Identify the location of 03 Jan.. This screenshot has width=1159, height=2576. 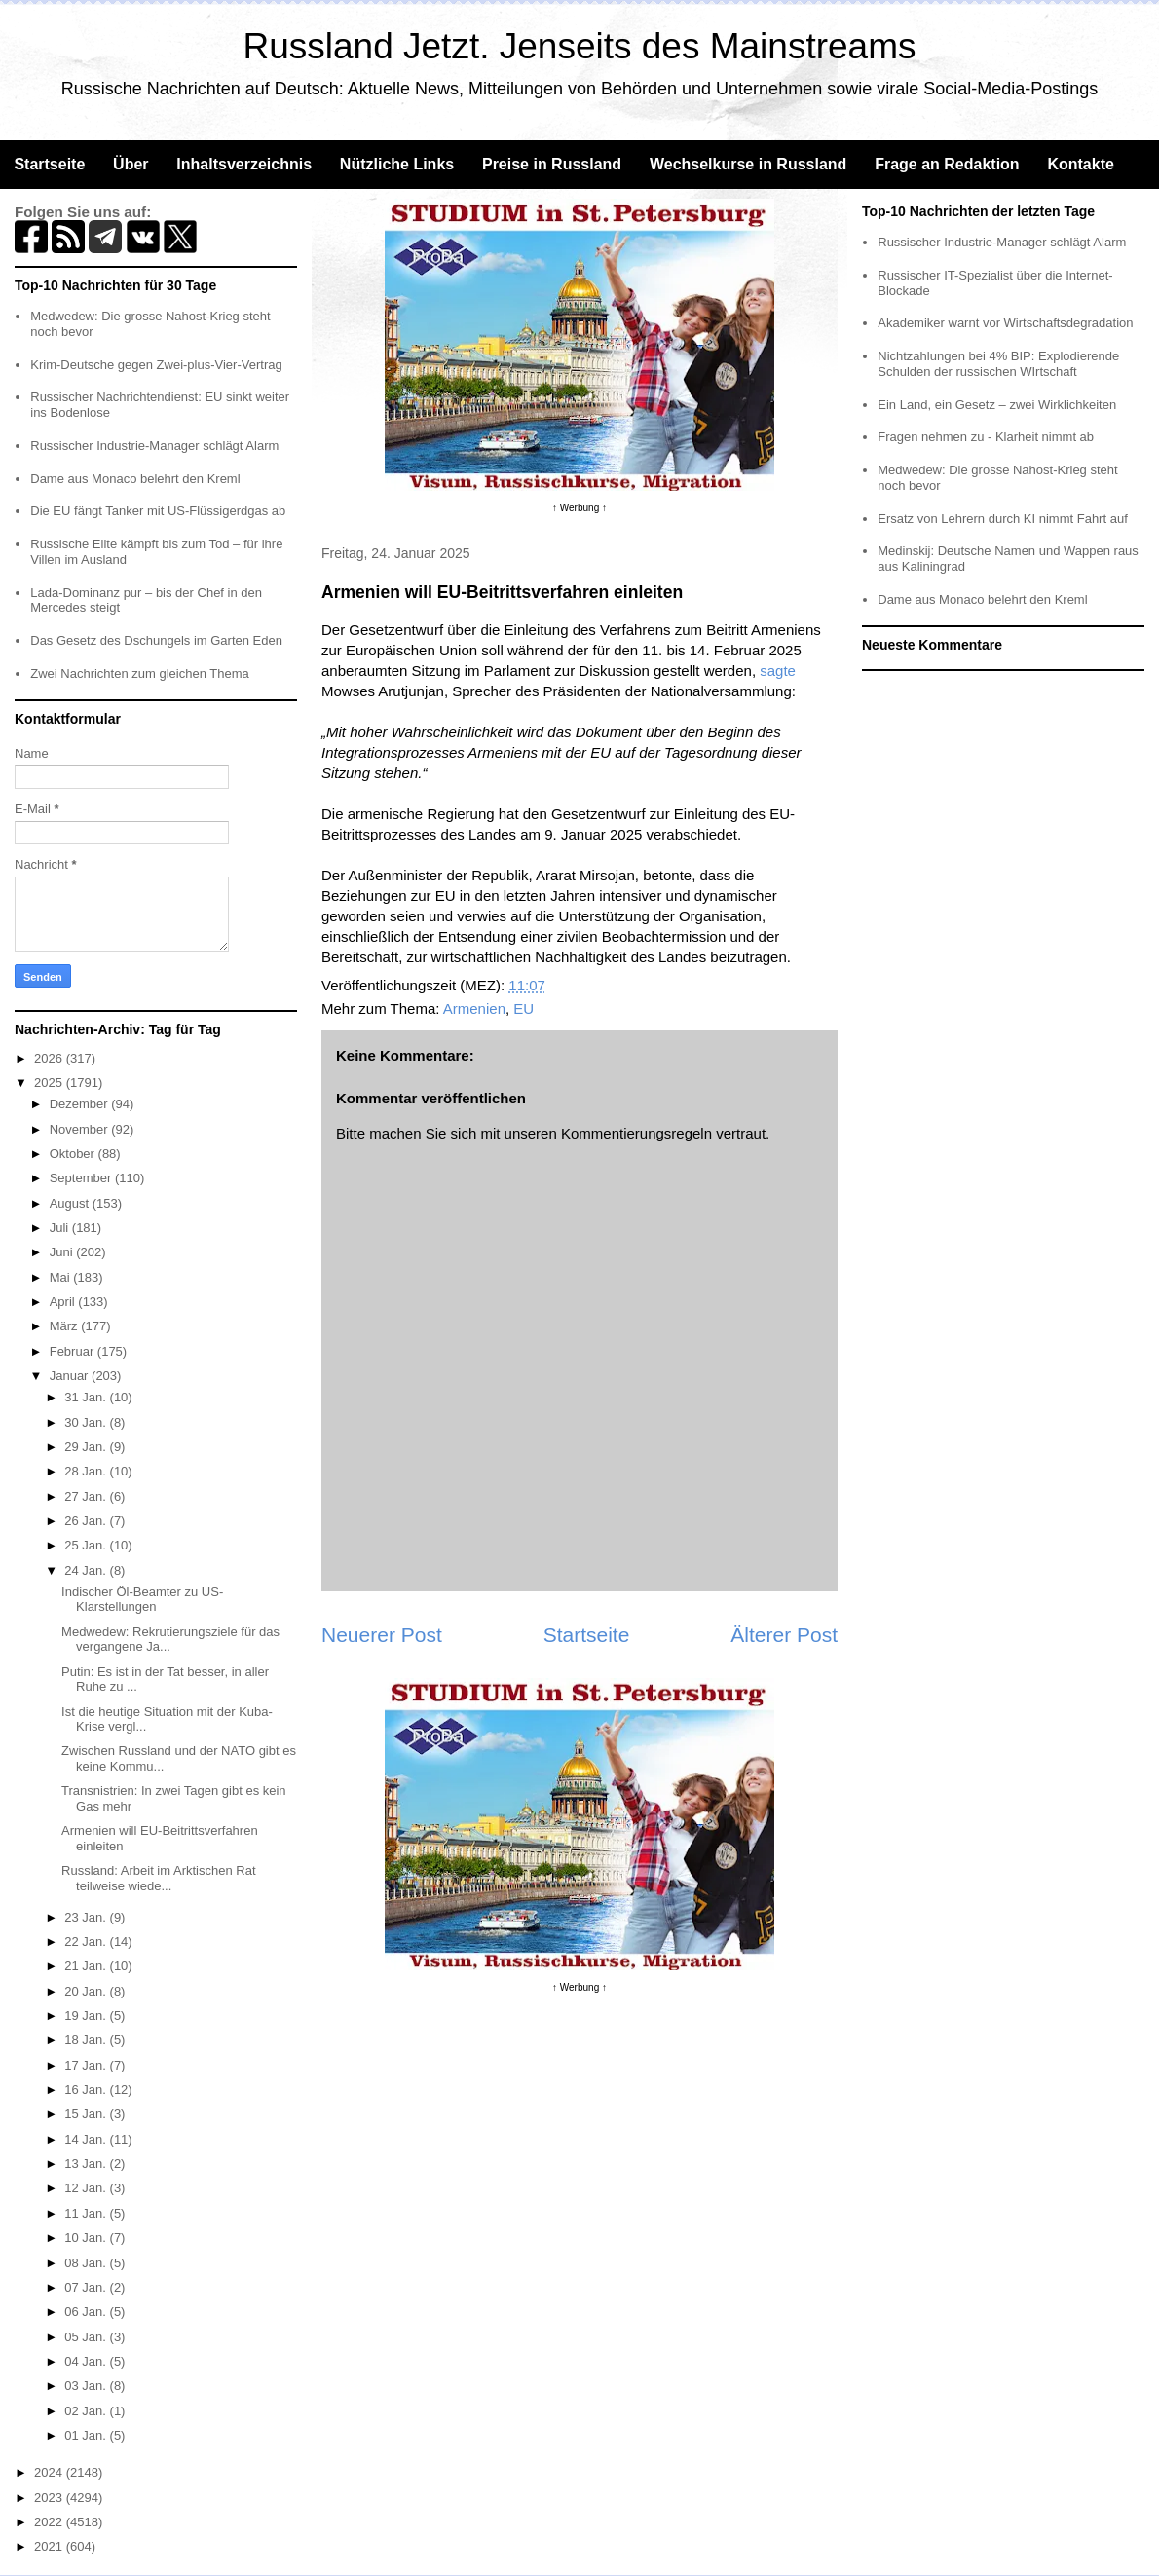
(86, 2385).